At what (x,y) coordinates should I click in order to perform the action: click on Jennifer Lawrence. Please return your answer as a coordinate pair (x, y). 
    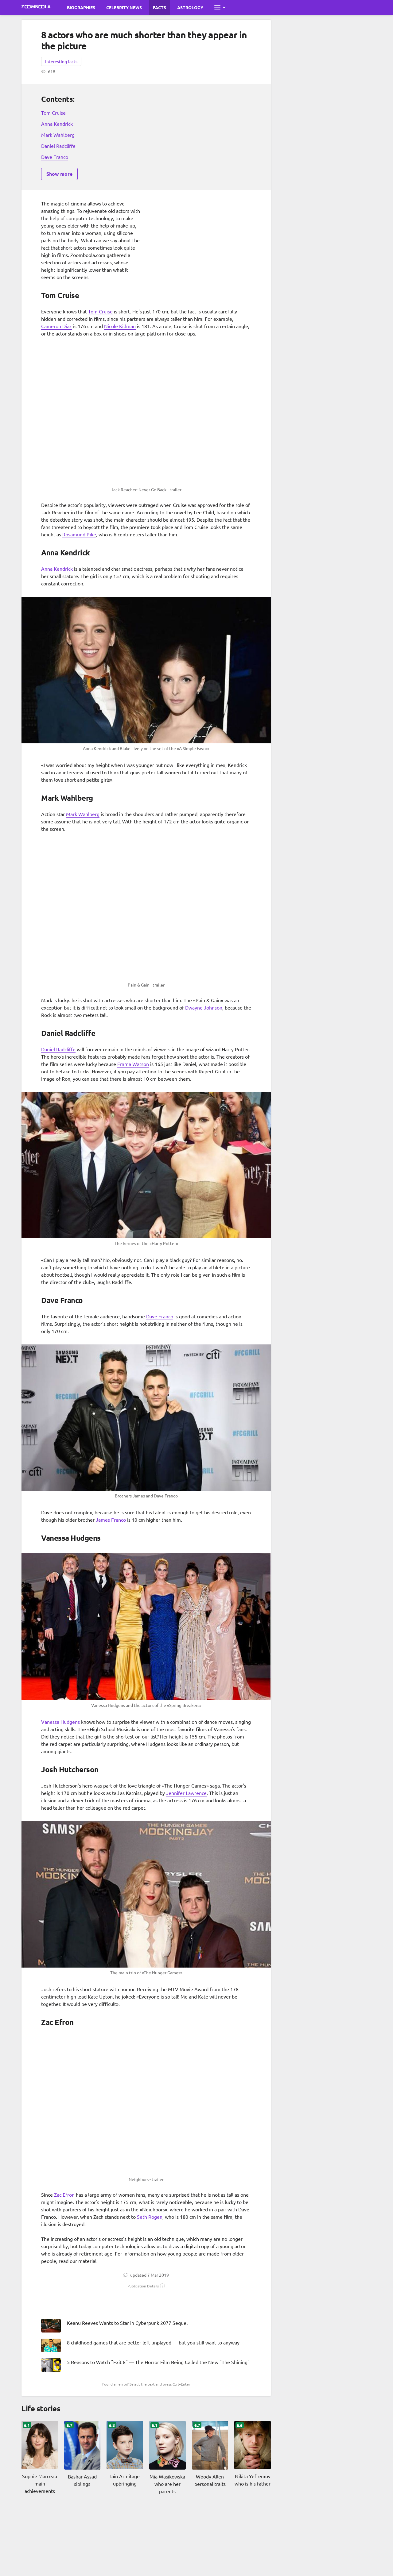
    Looking at the image, I should click on (186, 1793).